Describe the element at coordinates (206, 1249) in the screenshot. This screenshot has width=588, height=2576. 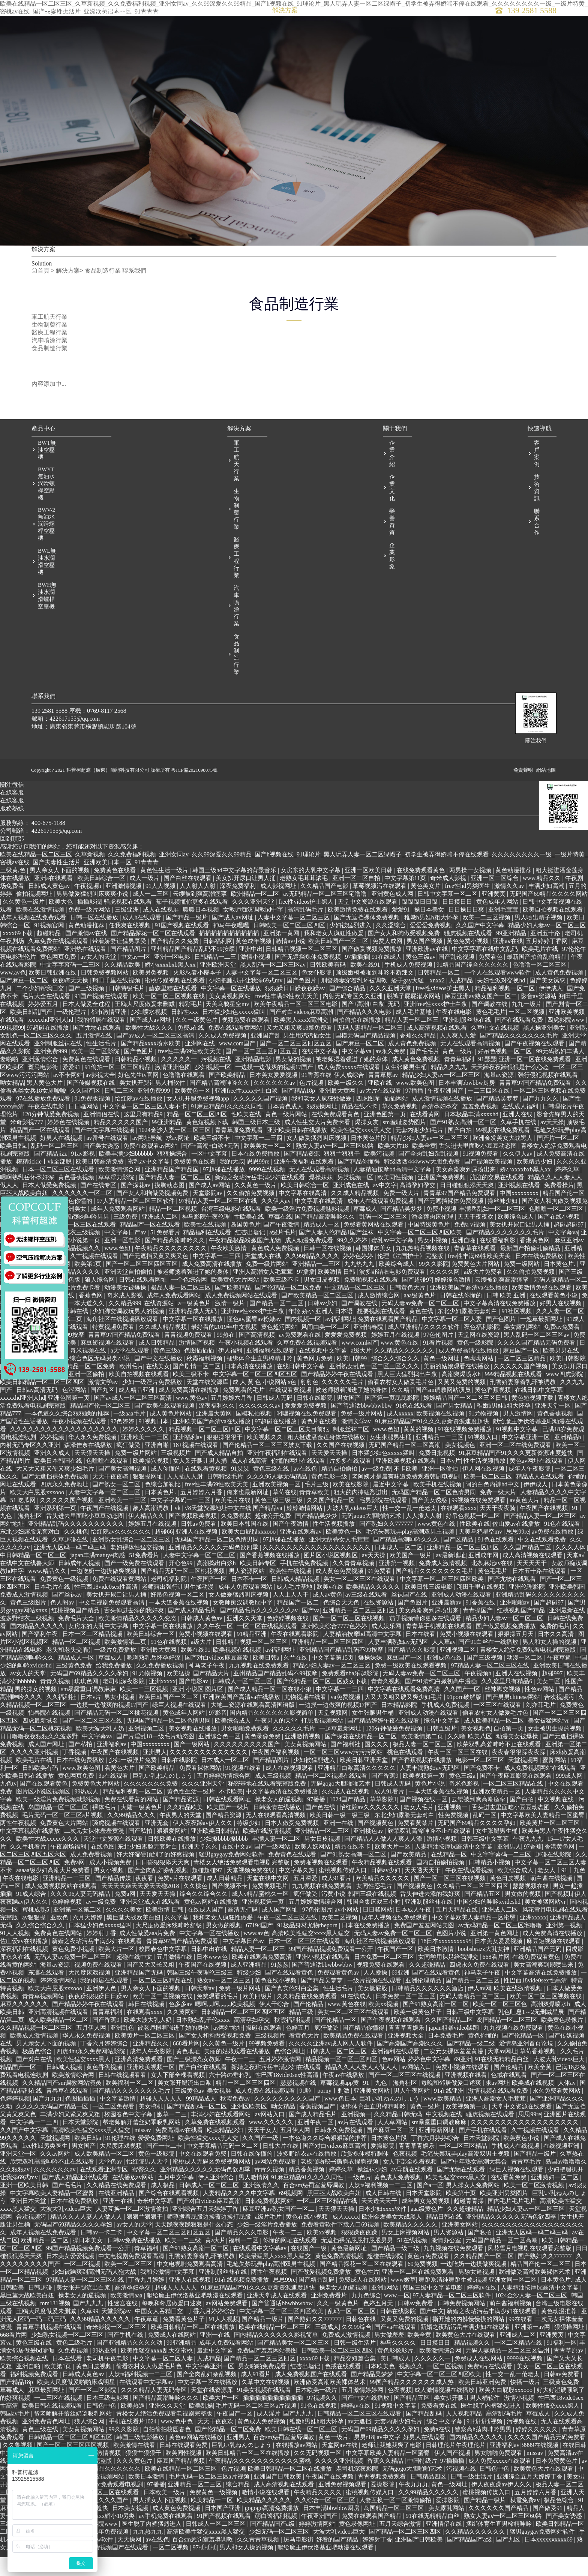
I see `欧美性在线视频` at that location.